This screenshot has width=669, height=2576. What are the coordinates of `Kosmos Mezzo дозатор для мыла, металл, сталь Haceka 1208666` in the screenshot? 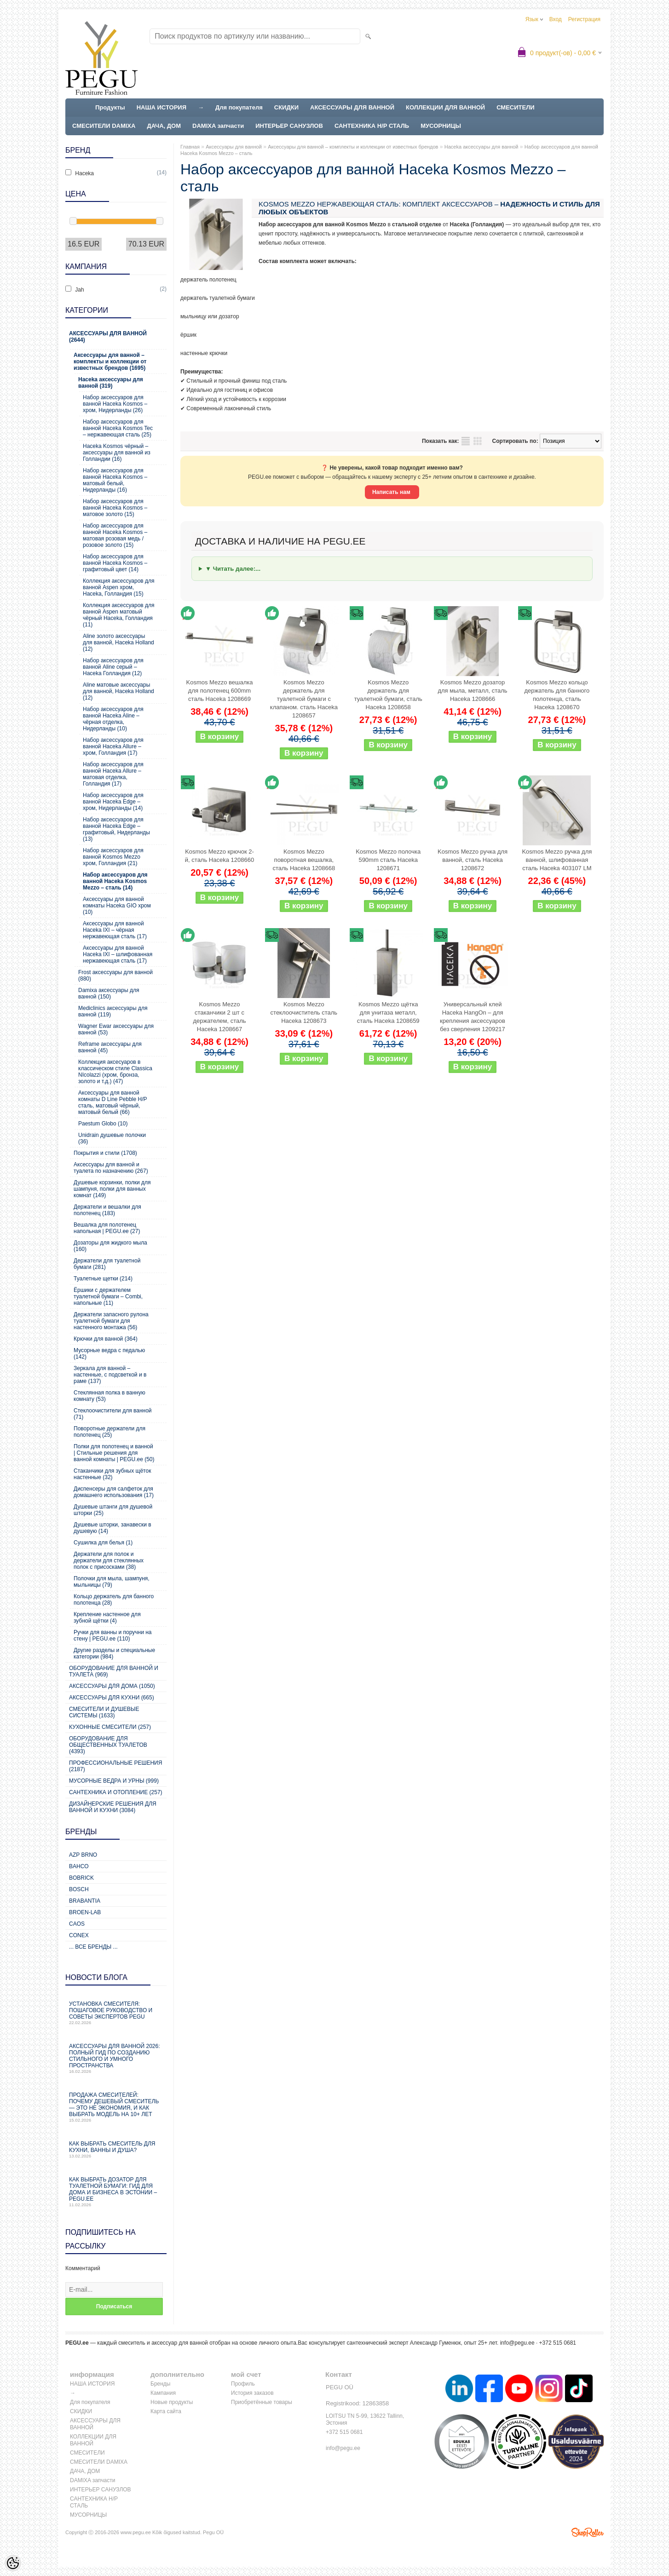 It's located at (472, 690).